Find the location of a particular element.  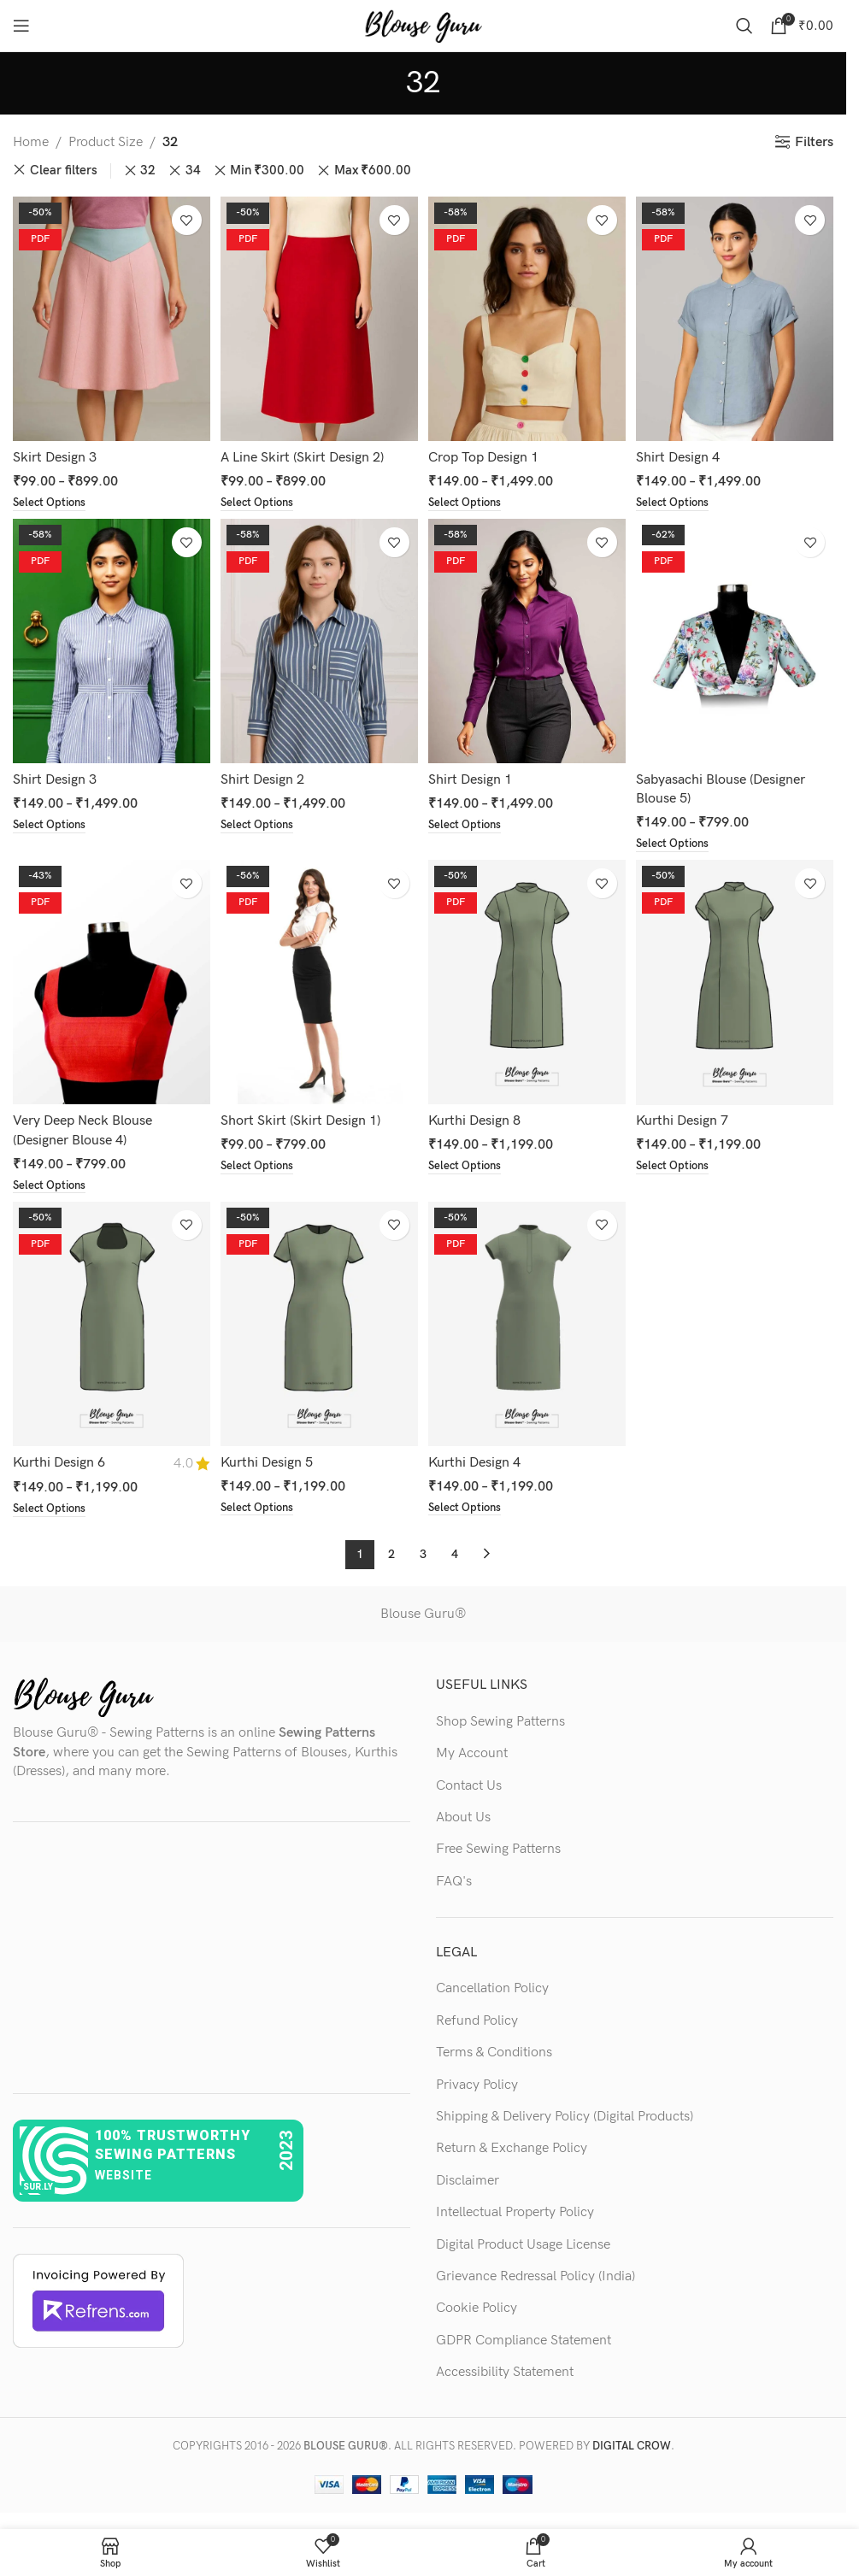

[Select options for “Shirt Design 1”] is located at coordinates (470, 822).